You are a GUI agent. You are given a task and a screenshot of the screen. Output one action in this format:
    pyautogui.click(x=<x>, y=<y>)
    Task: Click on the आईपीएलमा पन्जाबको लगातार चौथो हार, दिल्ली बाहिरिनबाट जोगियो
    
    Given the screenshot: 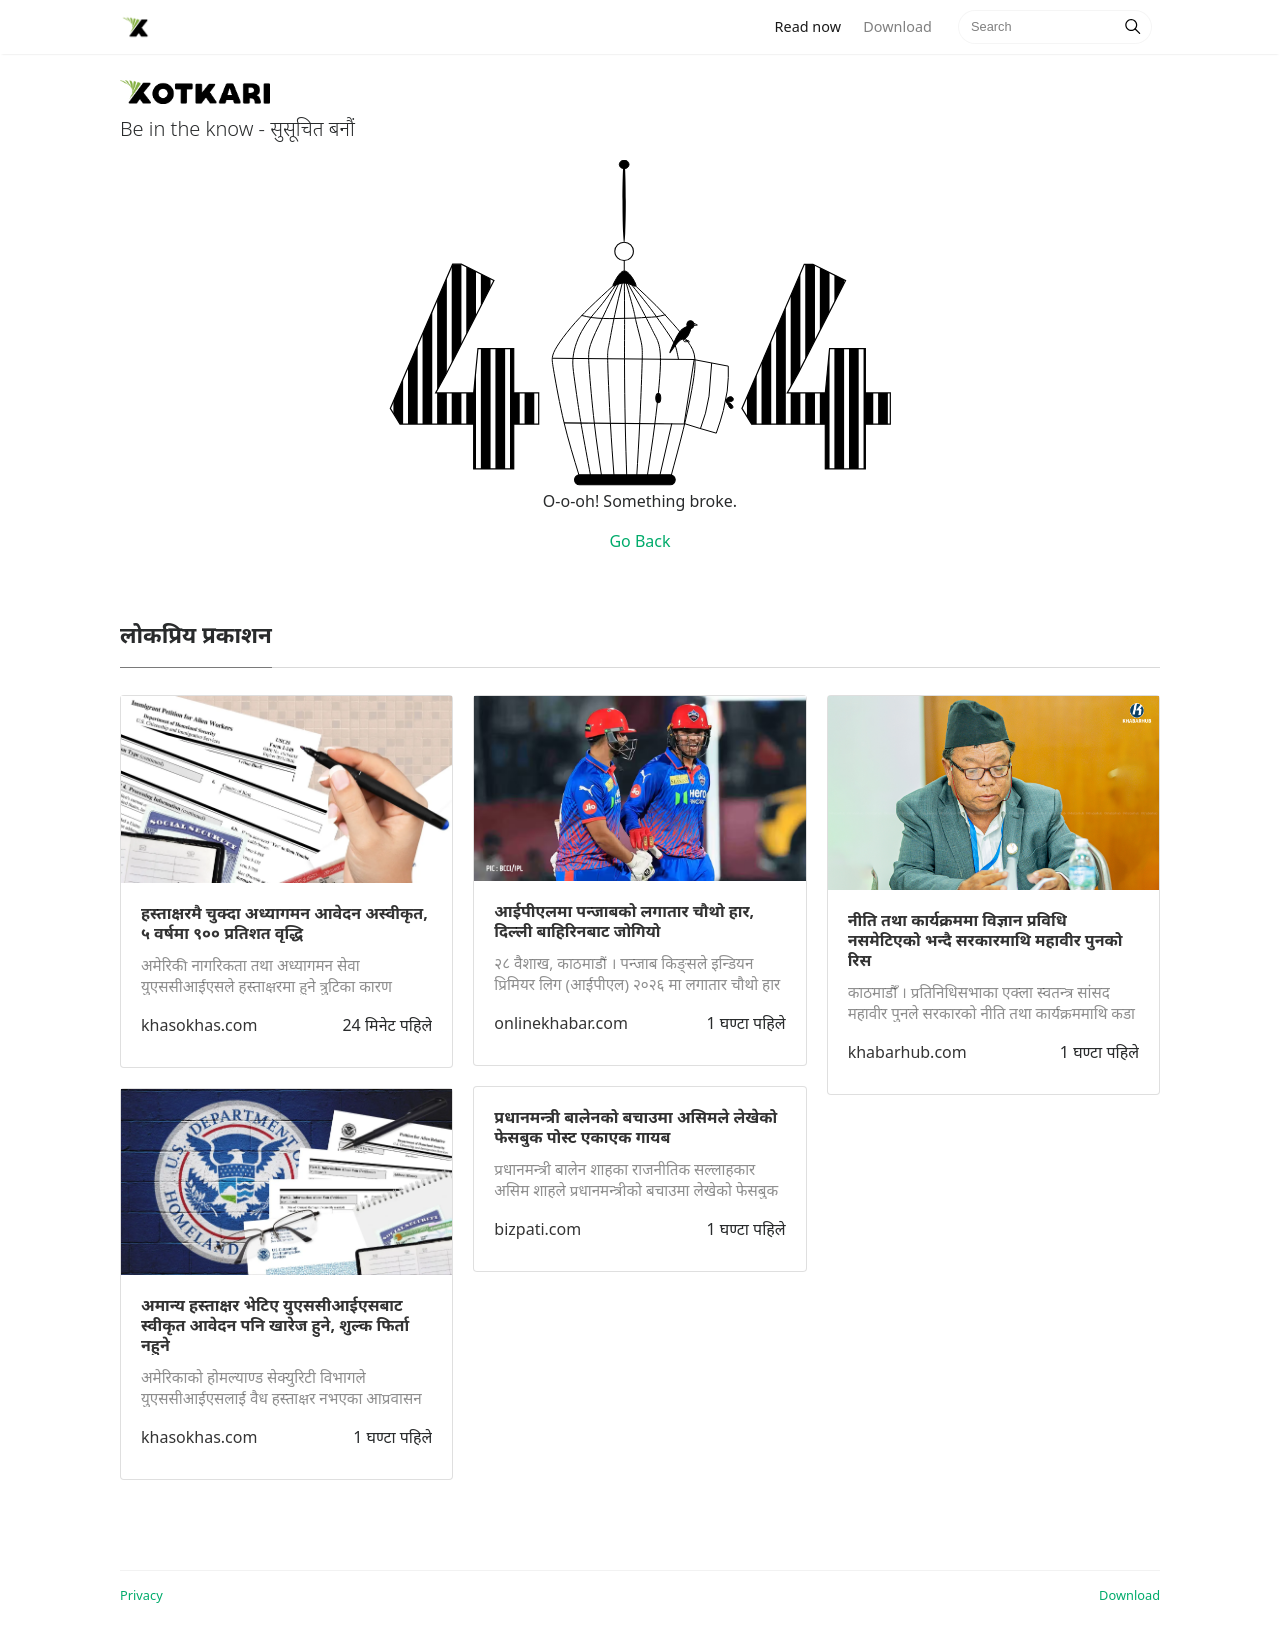 What is the action you would take?
    pyautogui.click(x=624, y=921)
    